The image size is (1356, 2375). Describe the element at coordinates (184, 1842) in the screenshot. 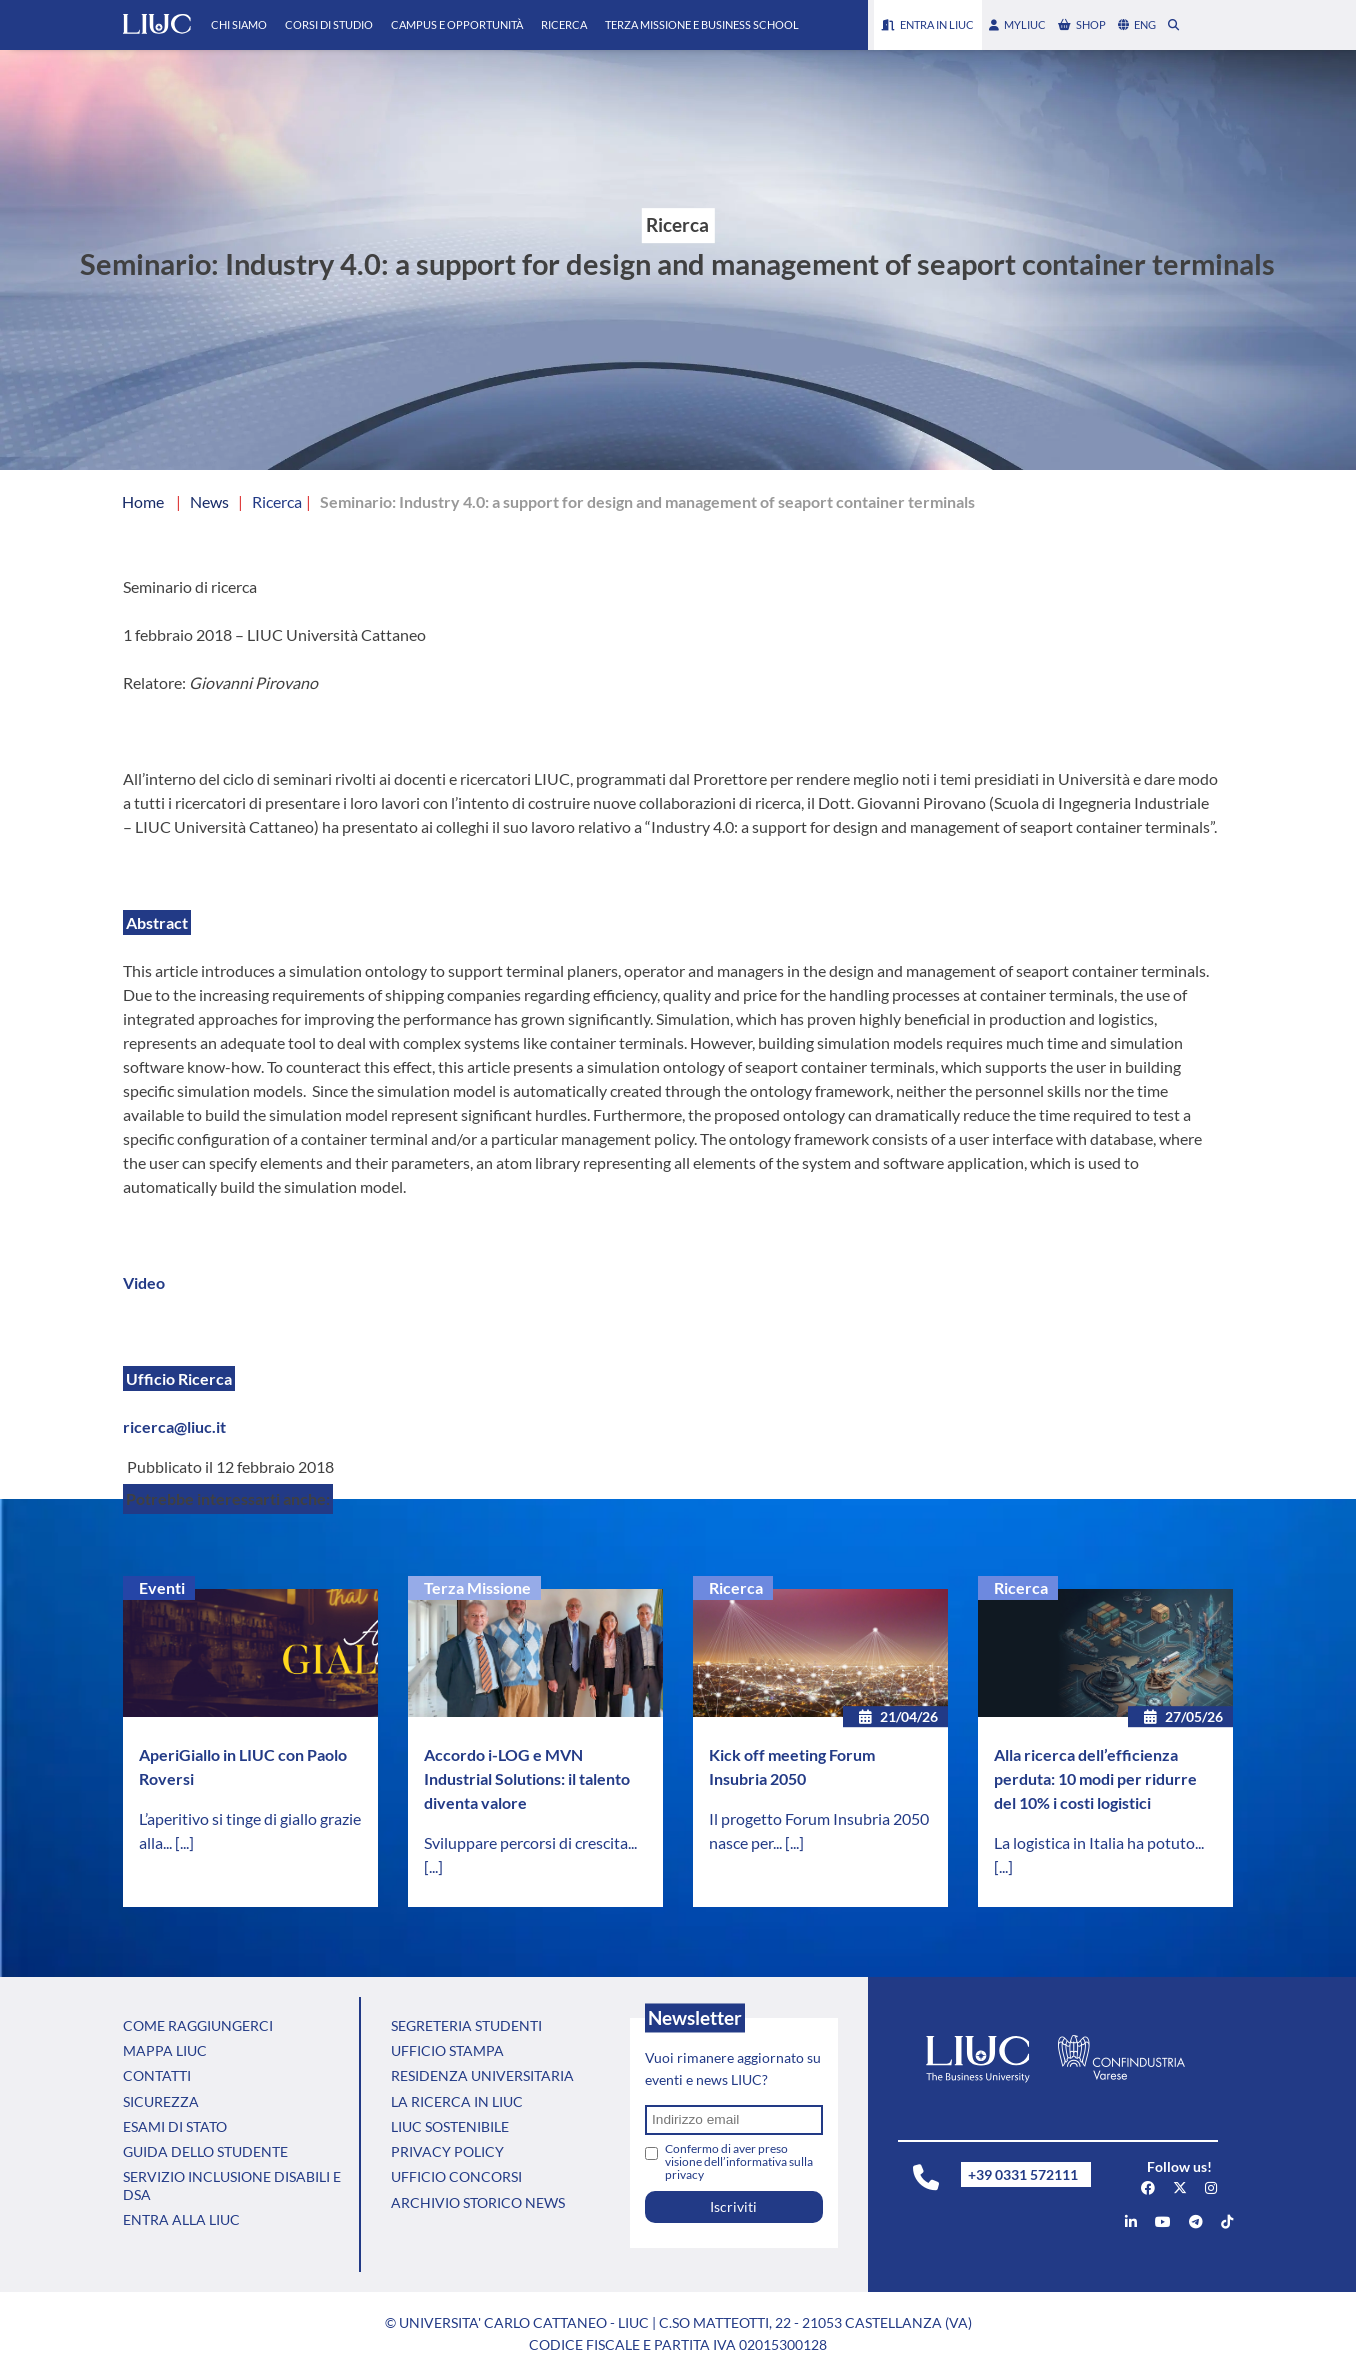

I see `[...]` at that location.